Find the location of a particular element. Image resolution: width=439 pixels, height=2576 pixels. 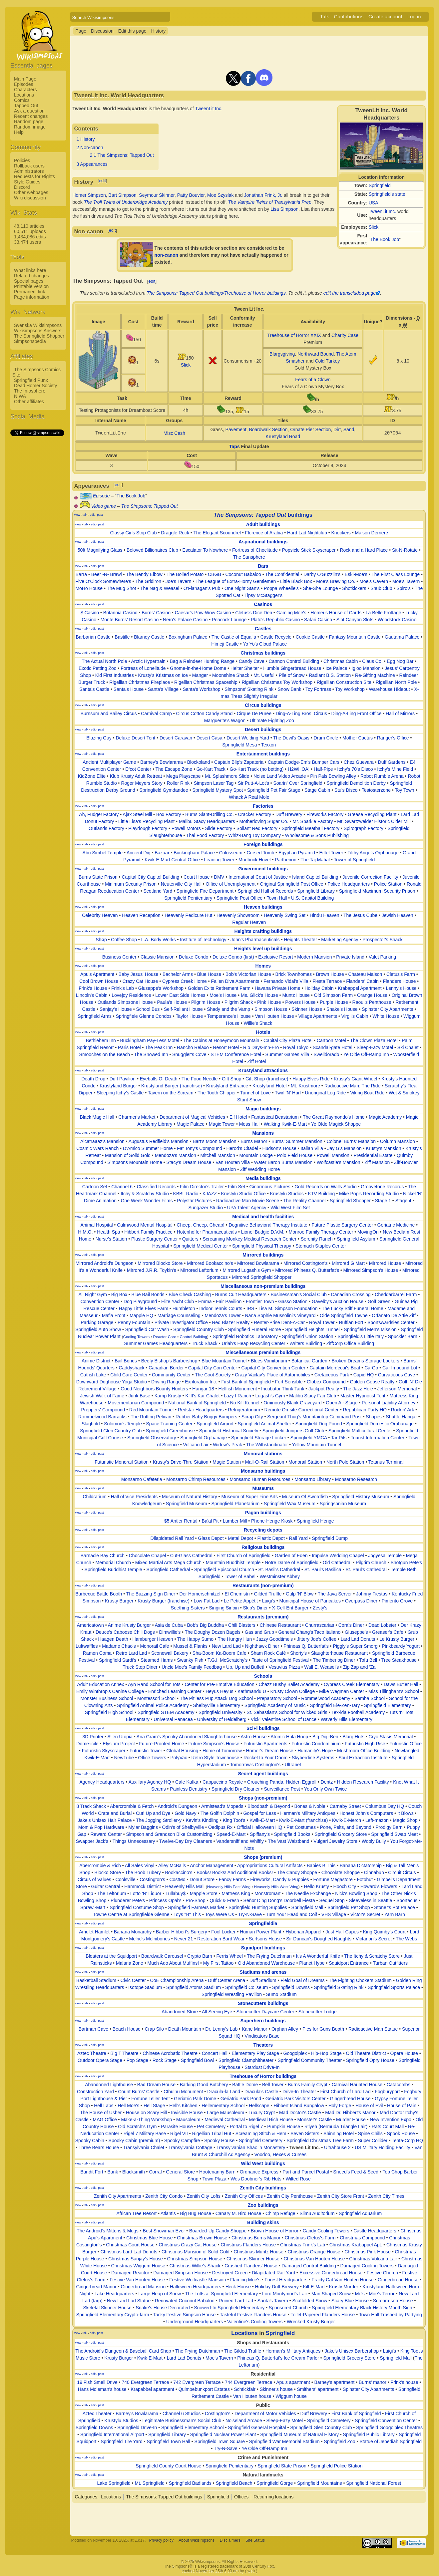

Hall of Mirrors is located at coordinates (400, 713).